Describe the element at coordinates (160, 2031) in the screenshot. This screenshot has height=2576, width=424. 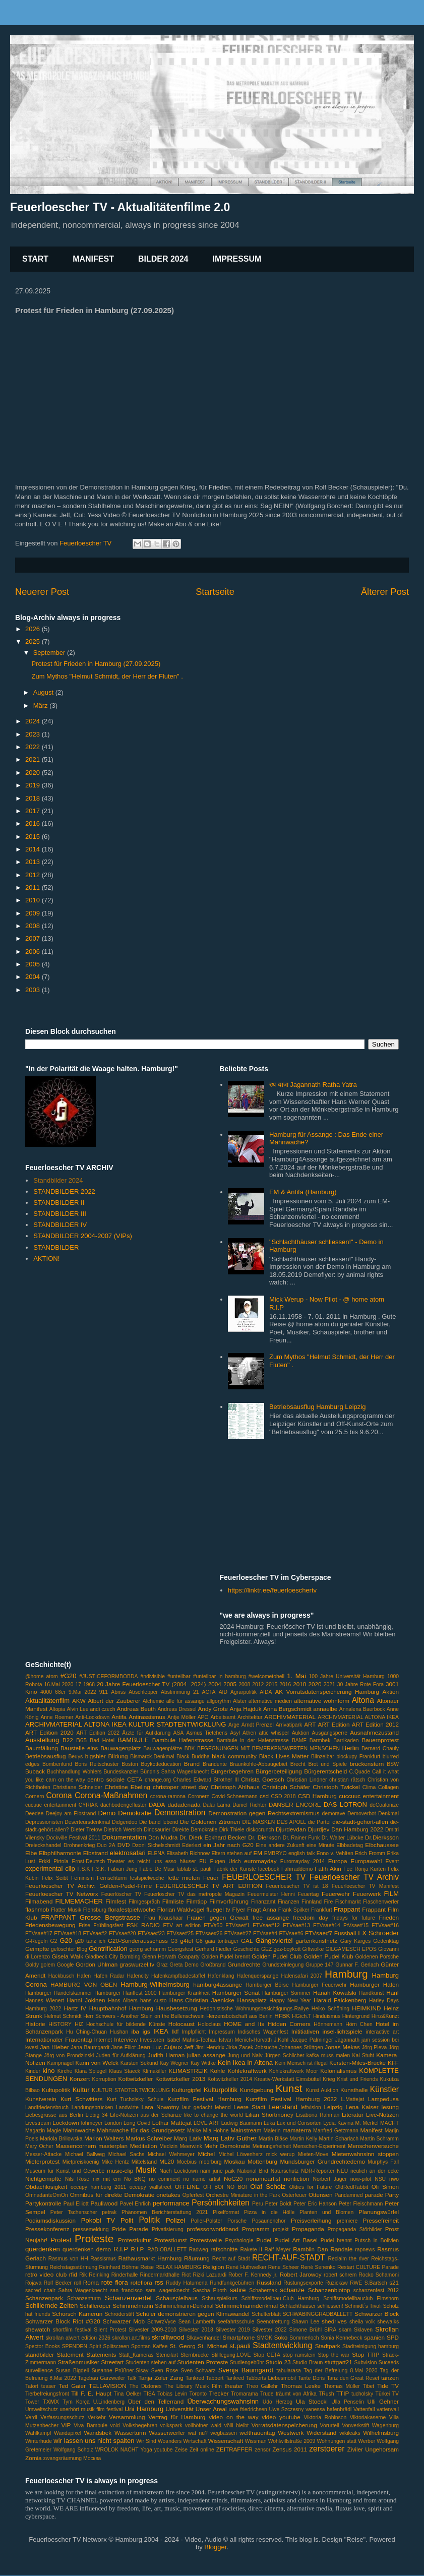
I see `IKEA` at that location.